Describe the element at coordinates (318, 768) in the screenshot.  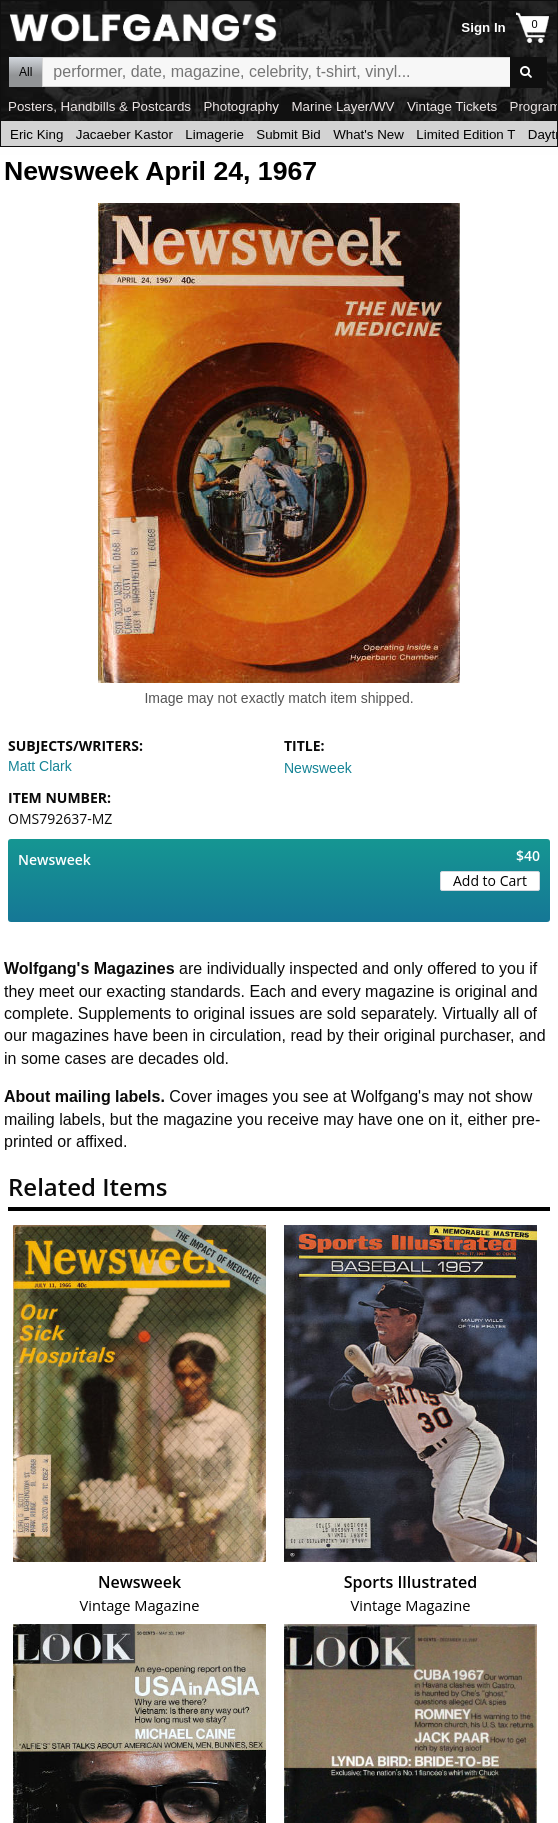
I see `Newsweek` at that location.